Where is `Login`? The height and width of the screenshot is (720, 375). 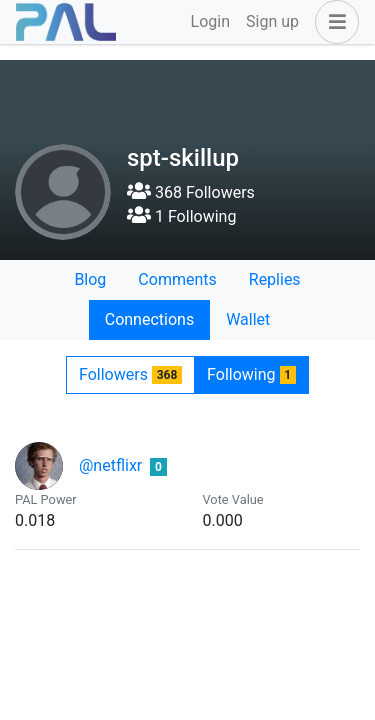 Login is located at coordinates (210, 21).